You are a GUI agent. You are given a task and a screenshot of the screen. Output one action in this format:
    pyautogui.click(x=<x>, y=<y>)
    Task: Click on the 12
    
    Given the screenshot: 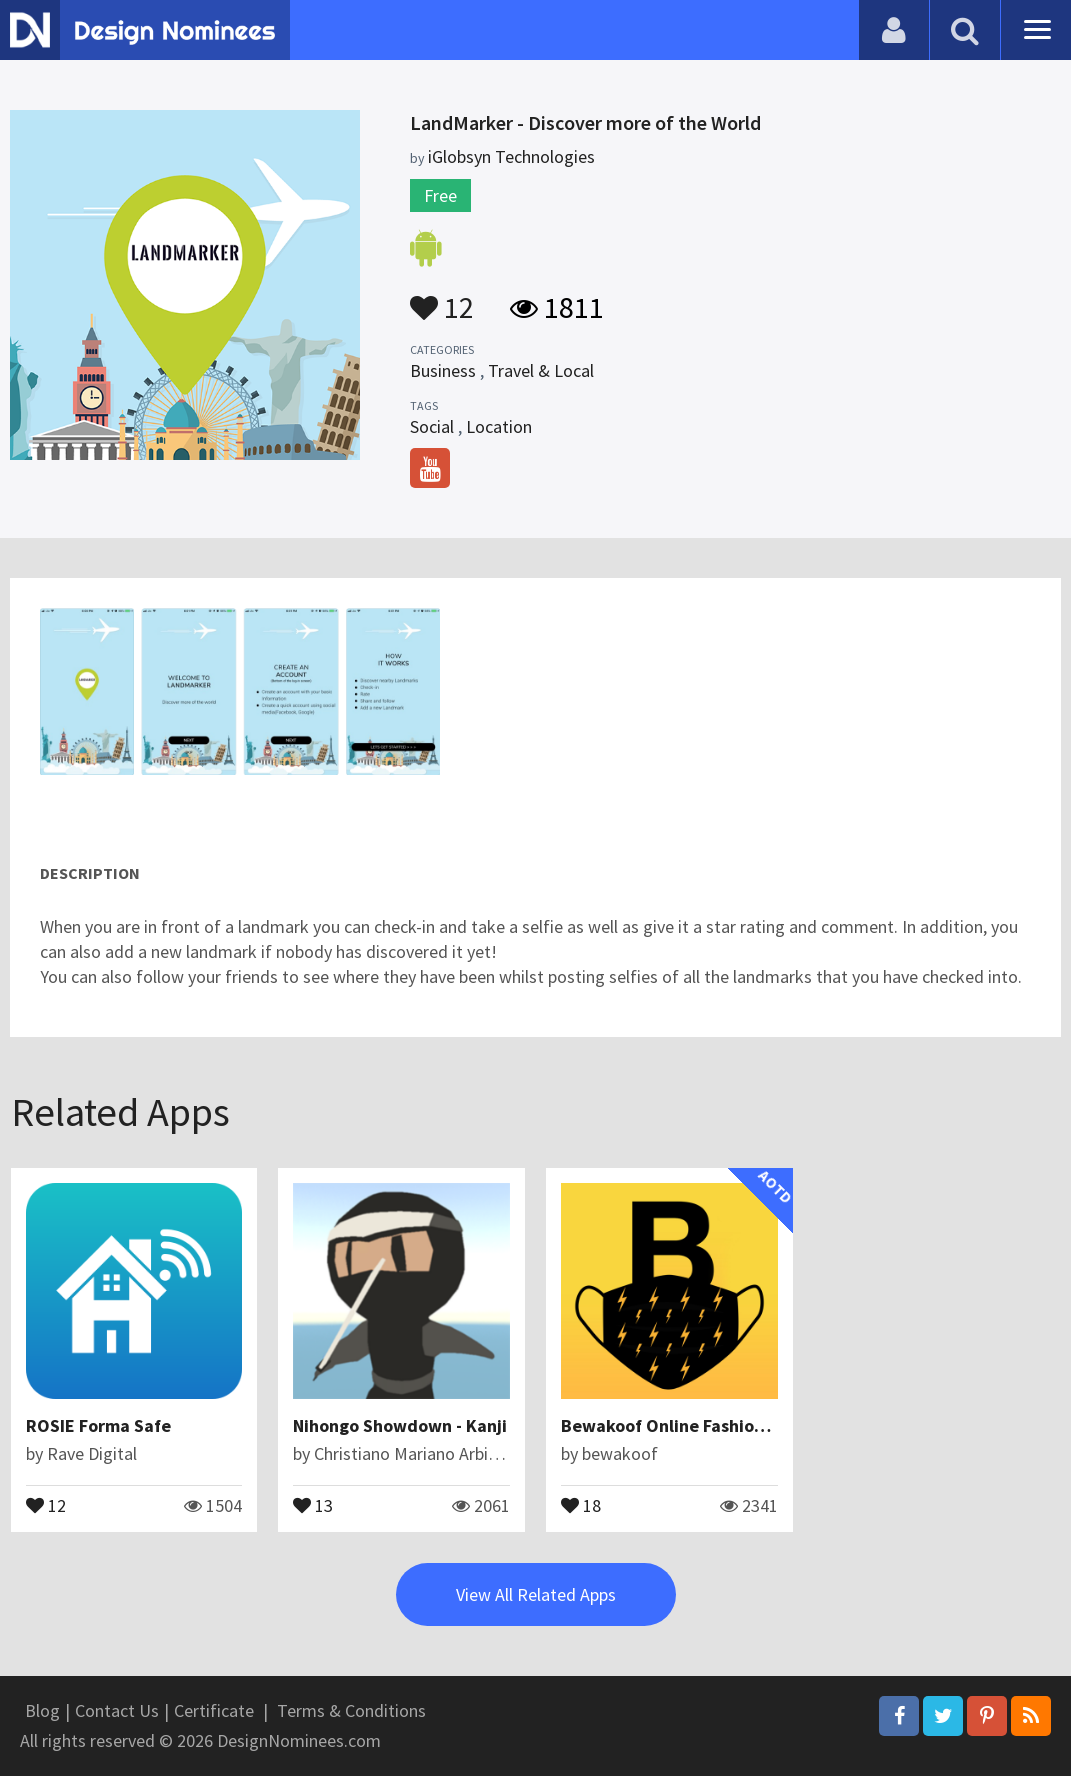 What is the action you would take?
    pyautogui.click(x=442, y=298)
    